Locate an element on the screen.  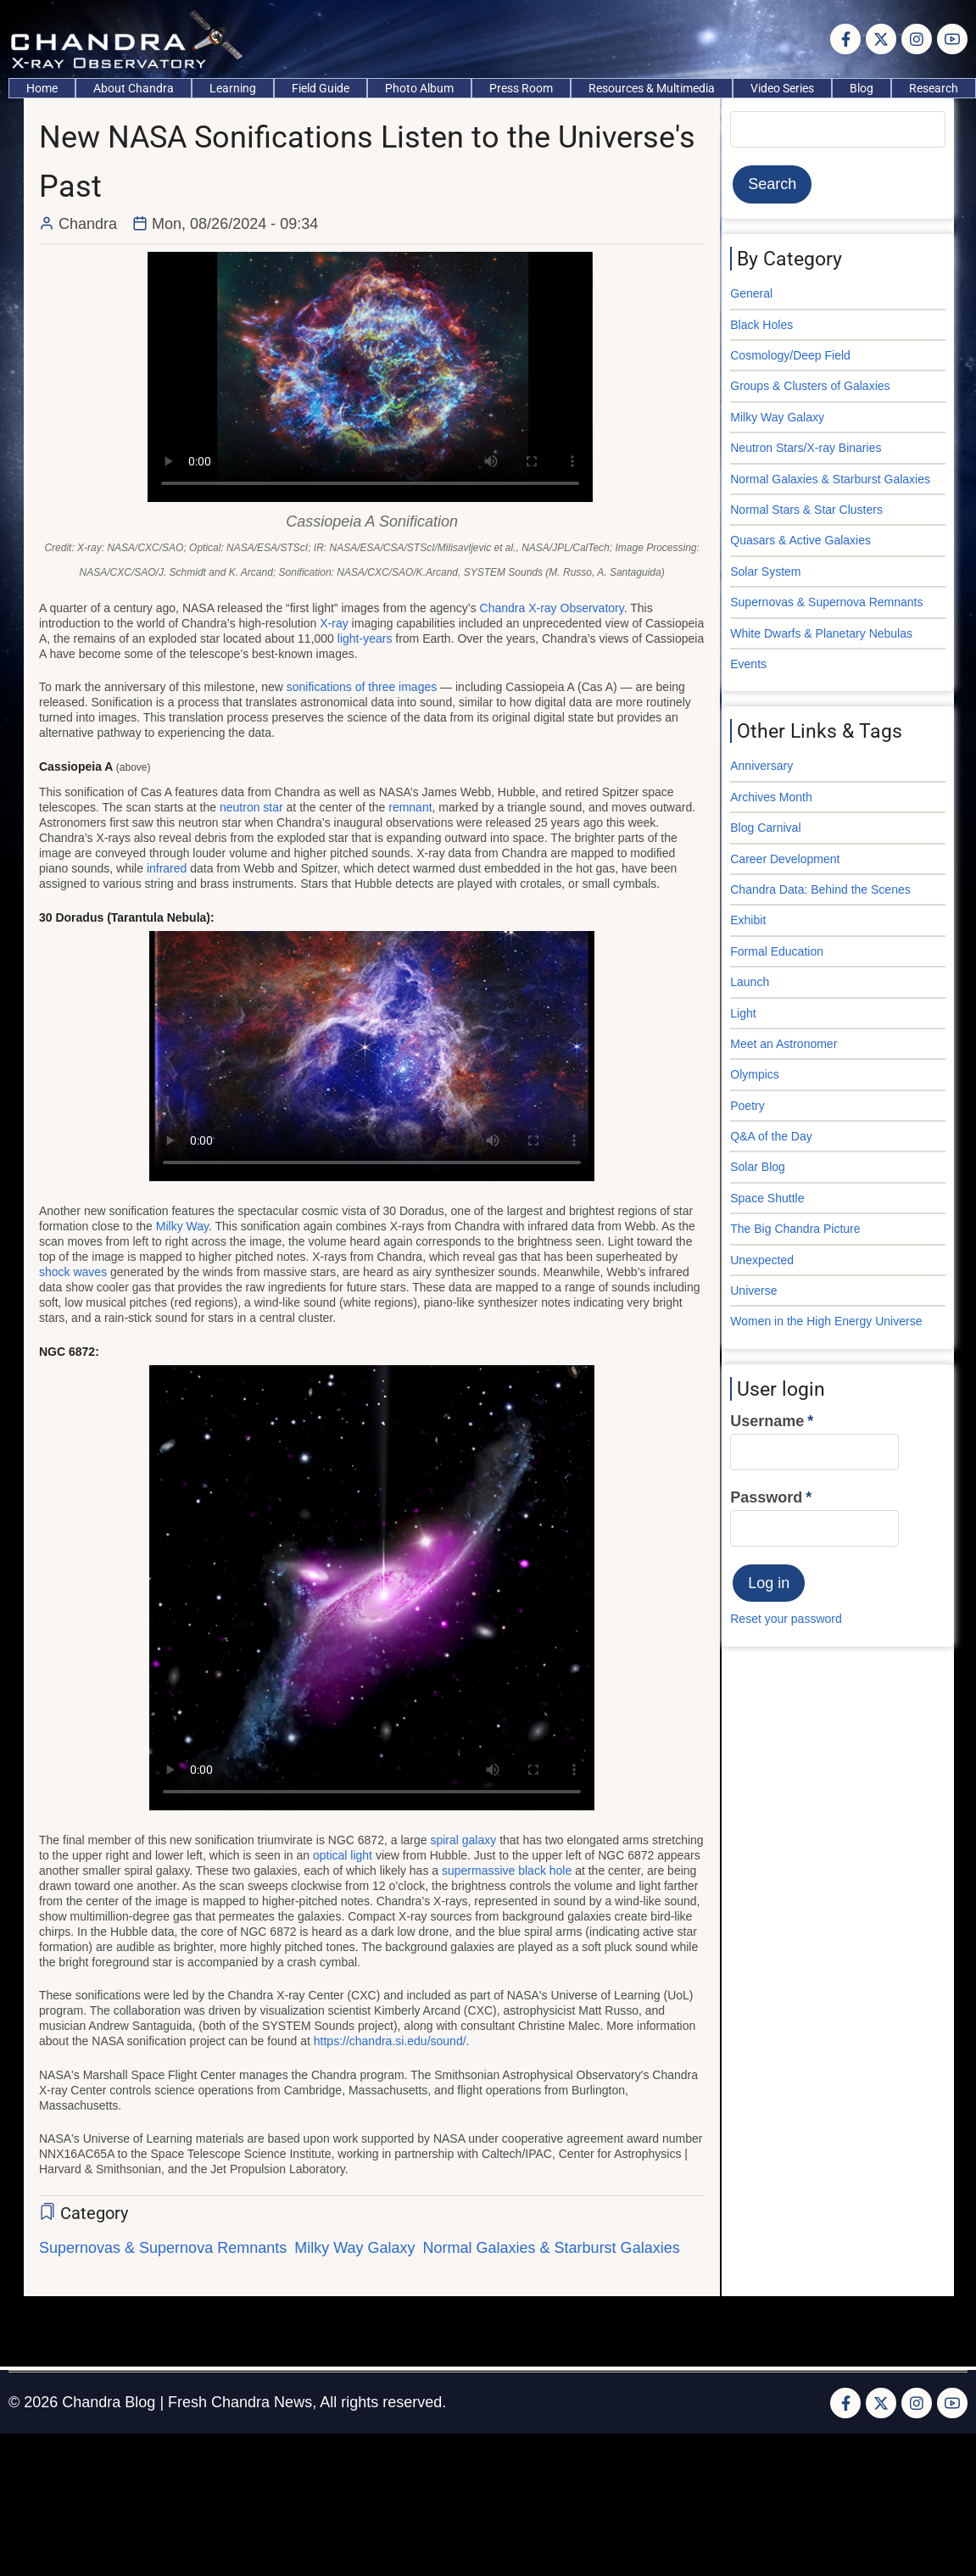
Launch is located at coordinates (749, 982).